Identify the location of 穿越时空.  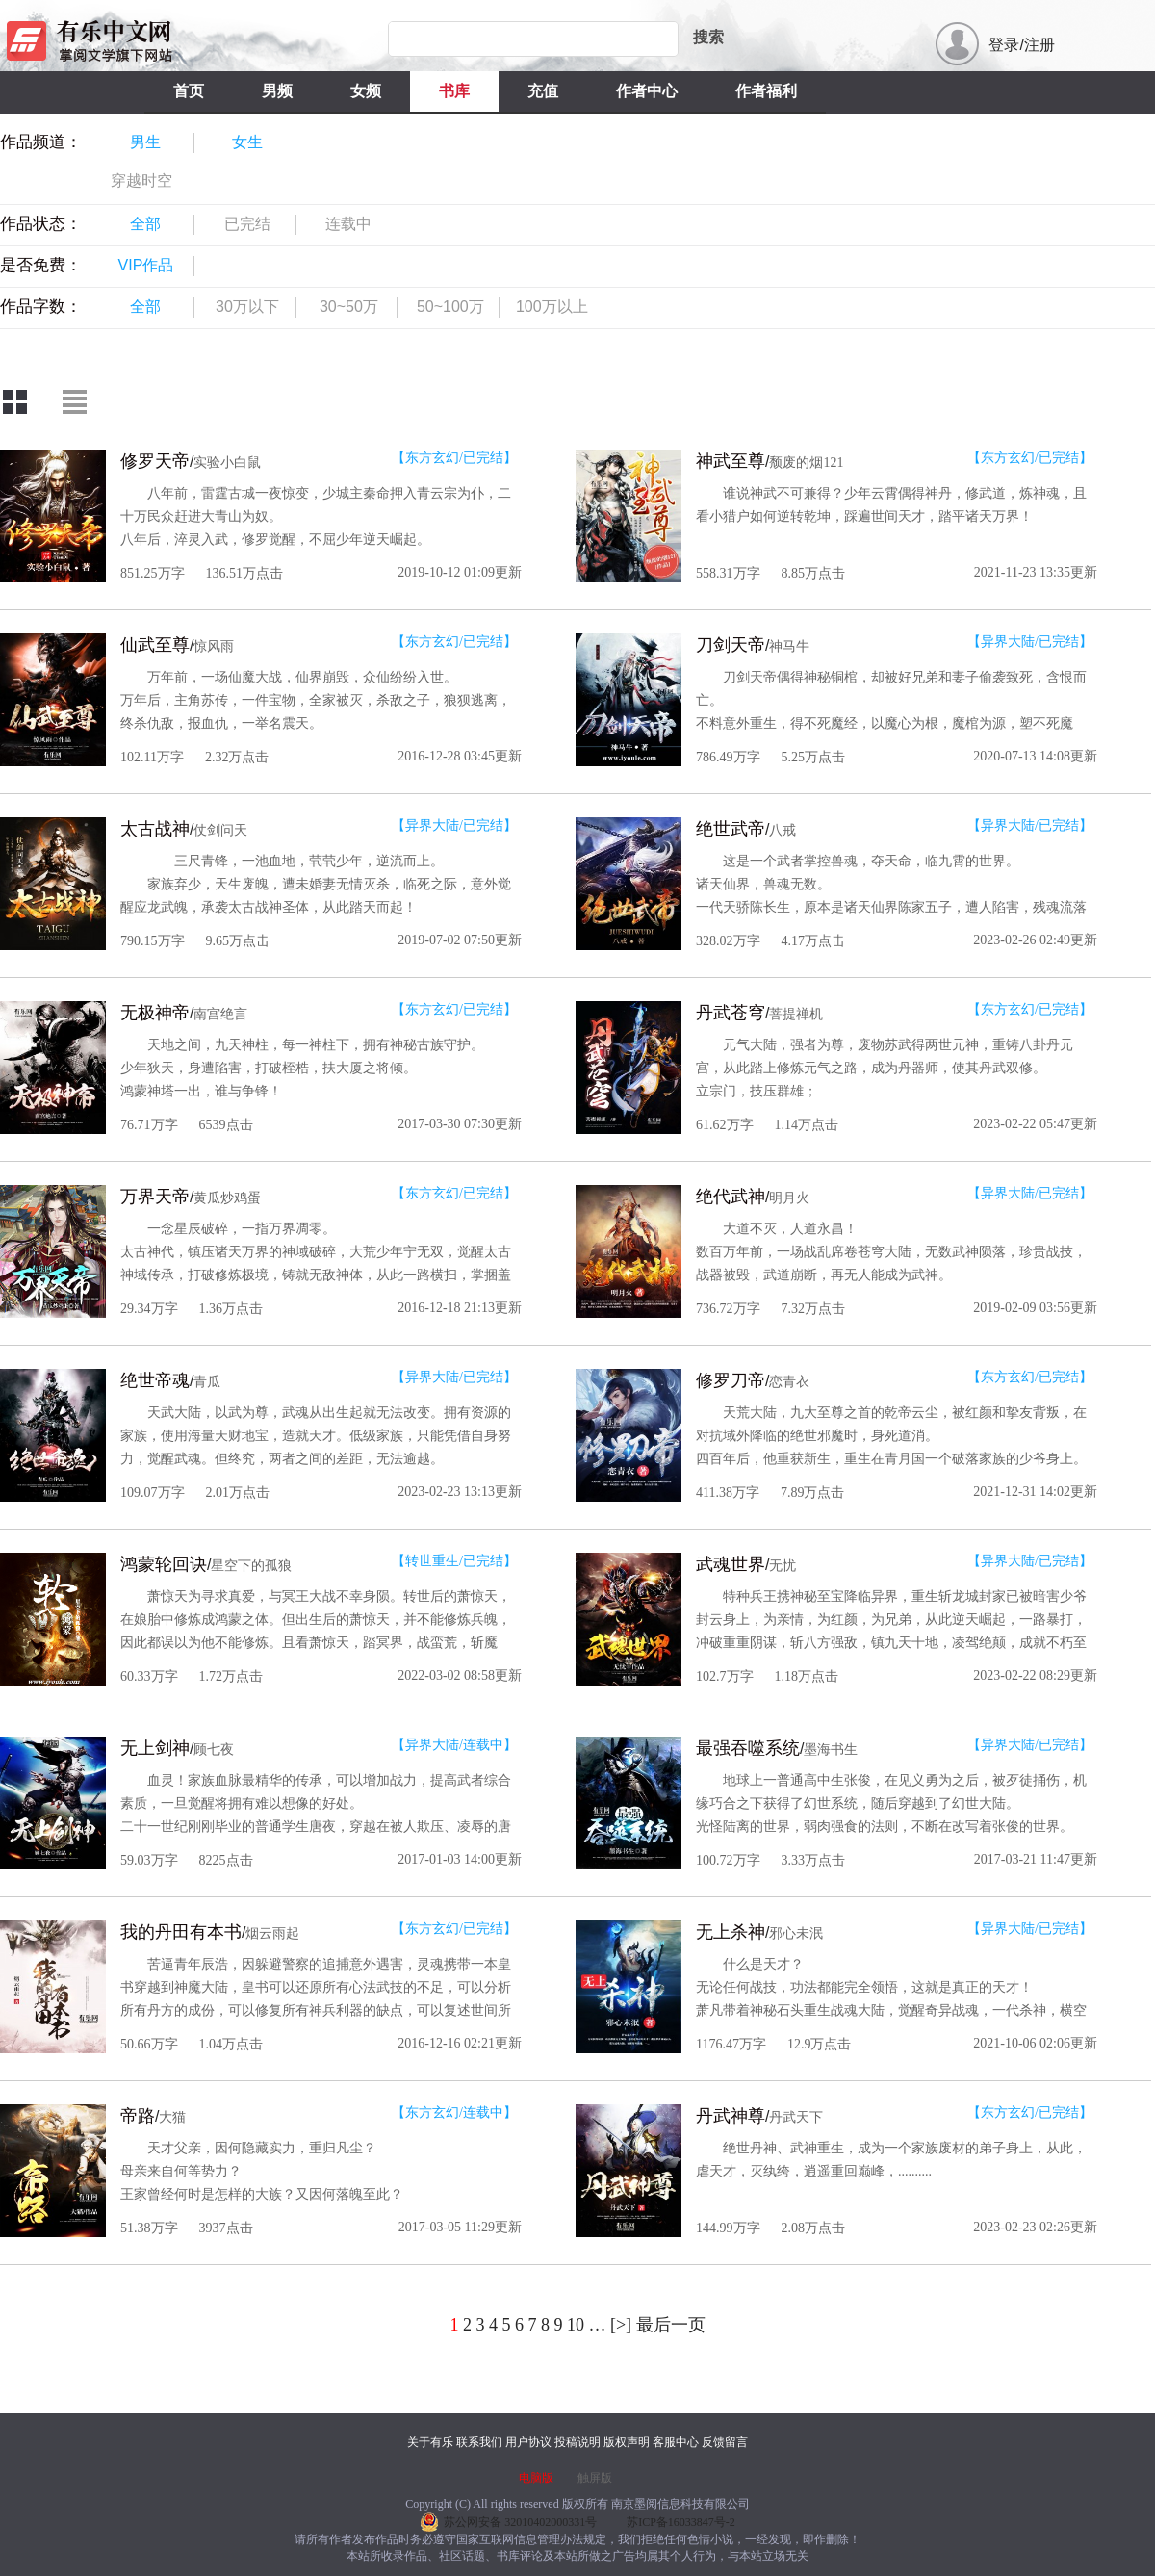
(141, 180).